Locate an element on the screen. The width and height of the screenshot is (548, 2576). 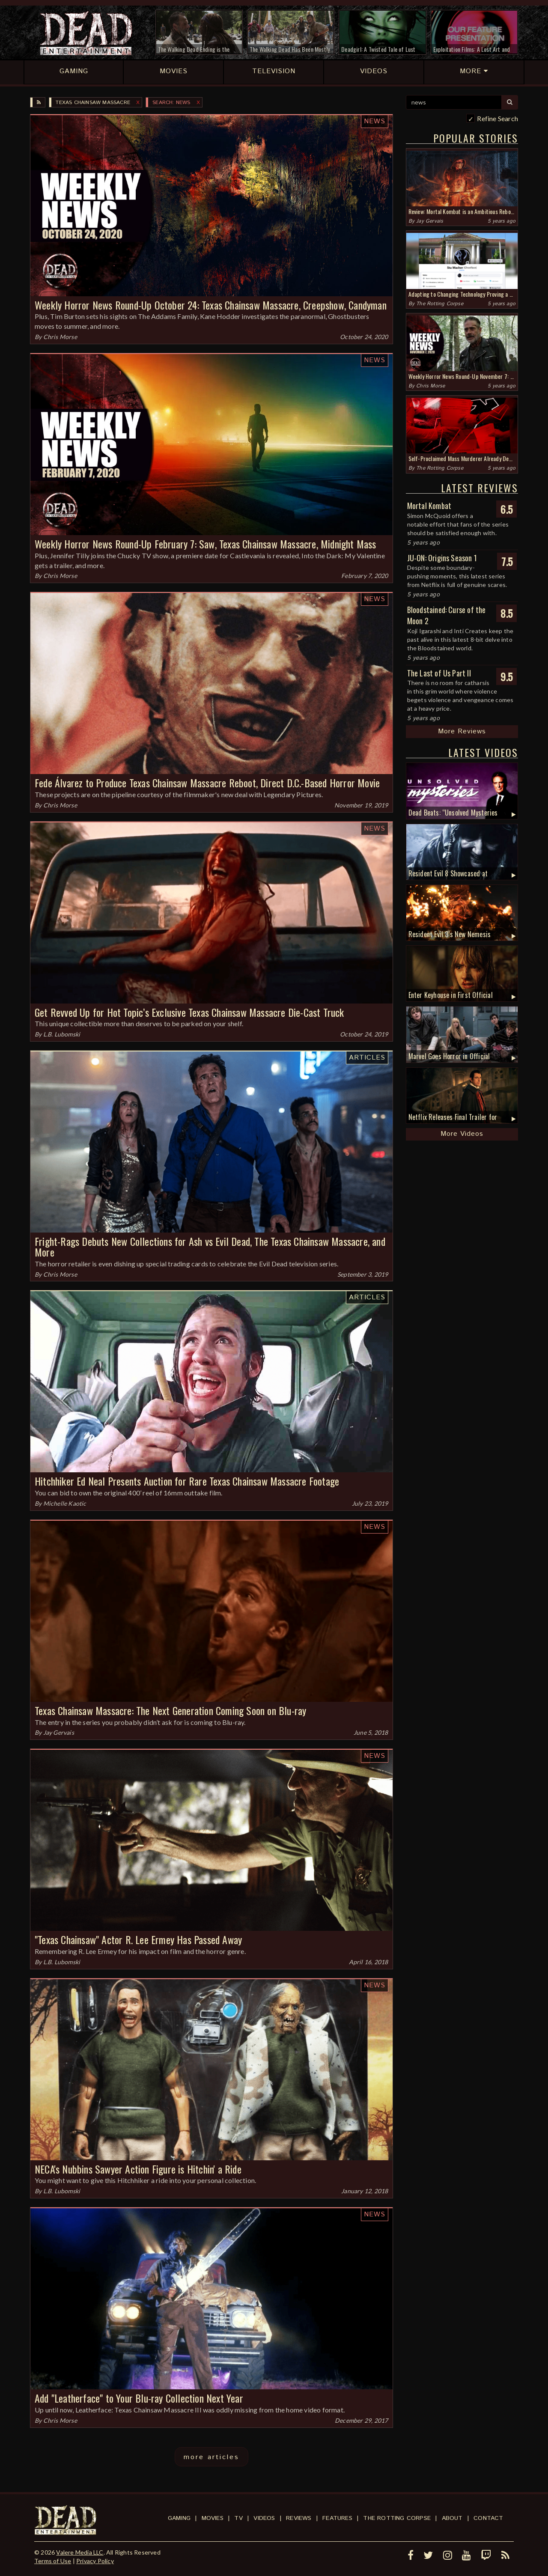
Movies is located at coordinates (212, 2518).